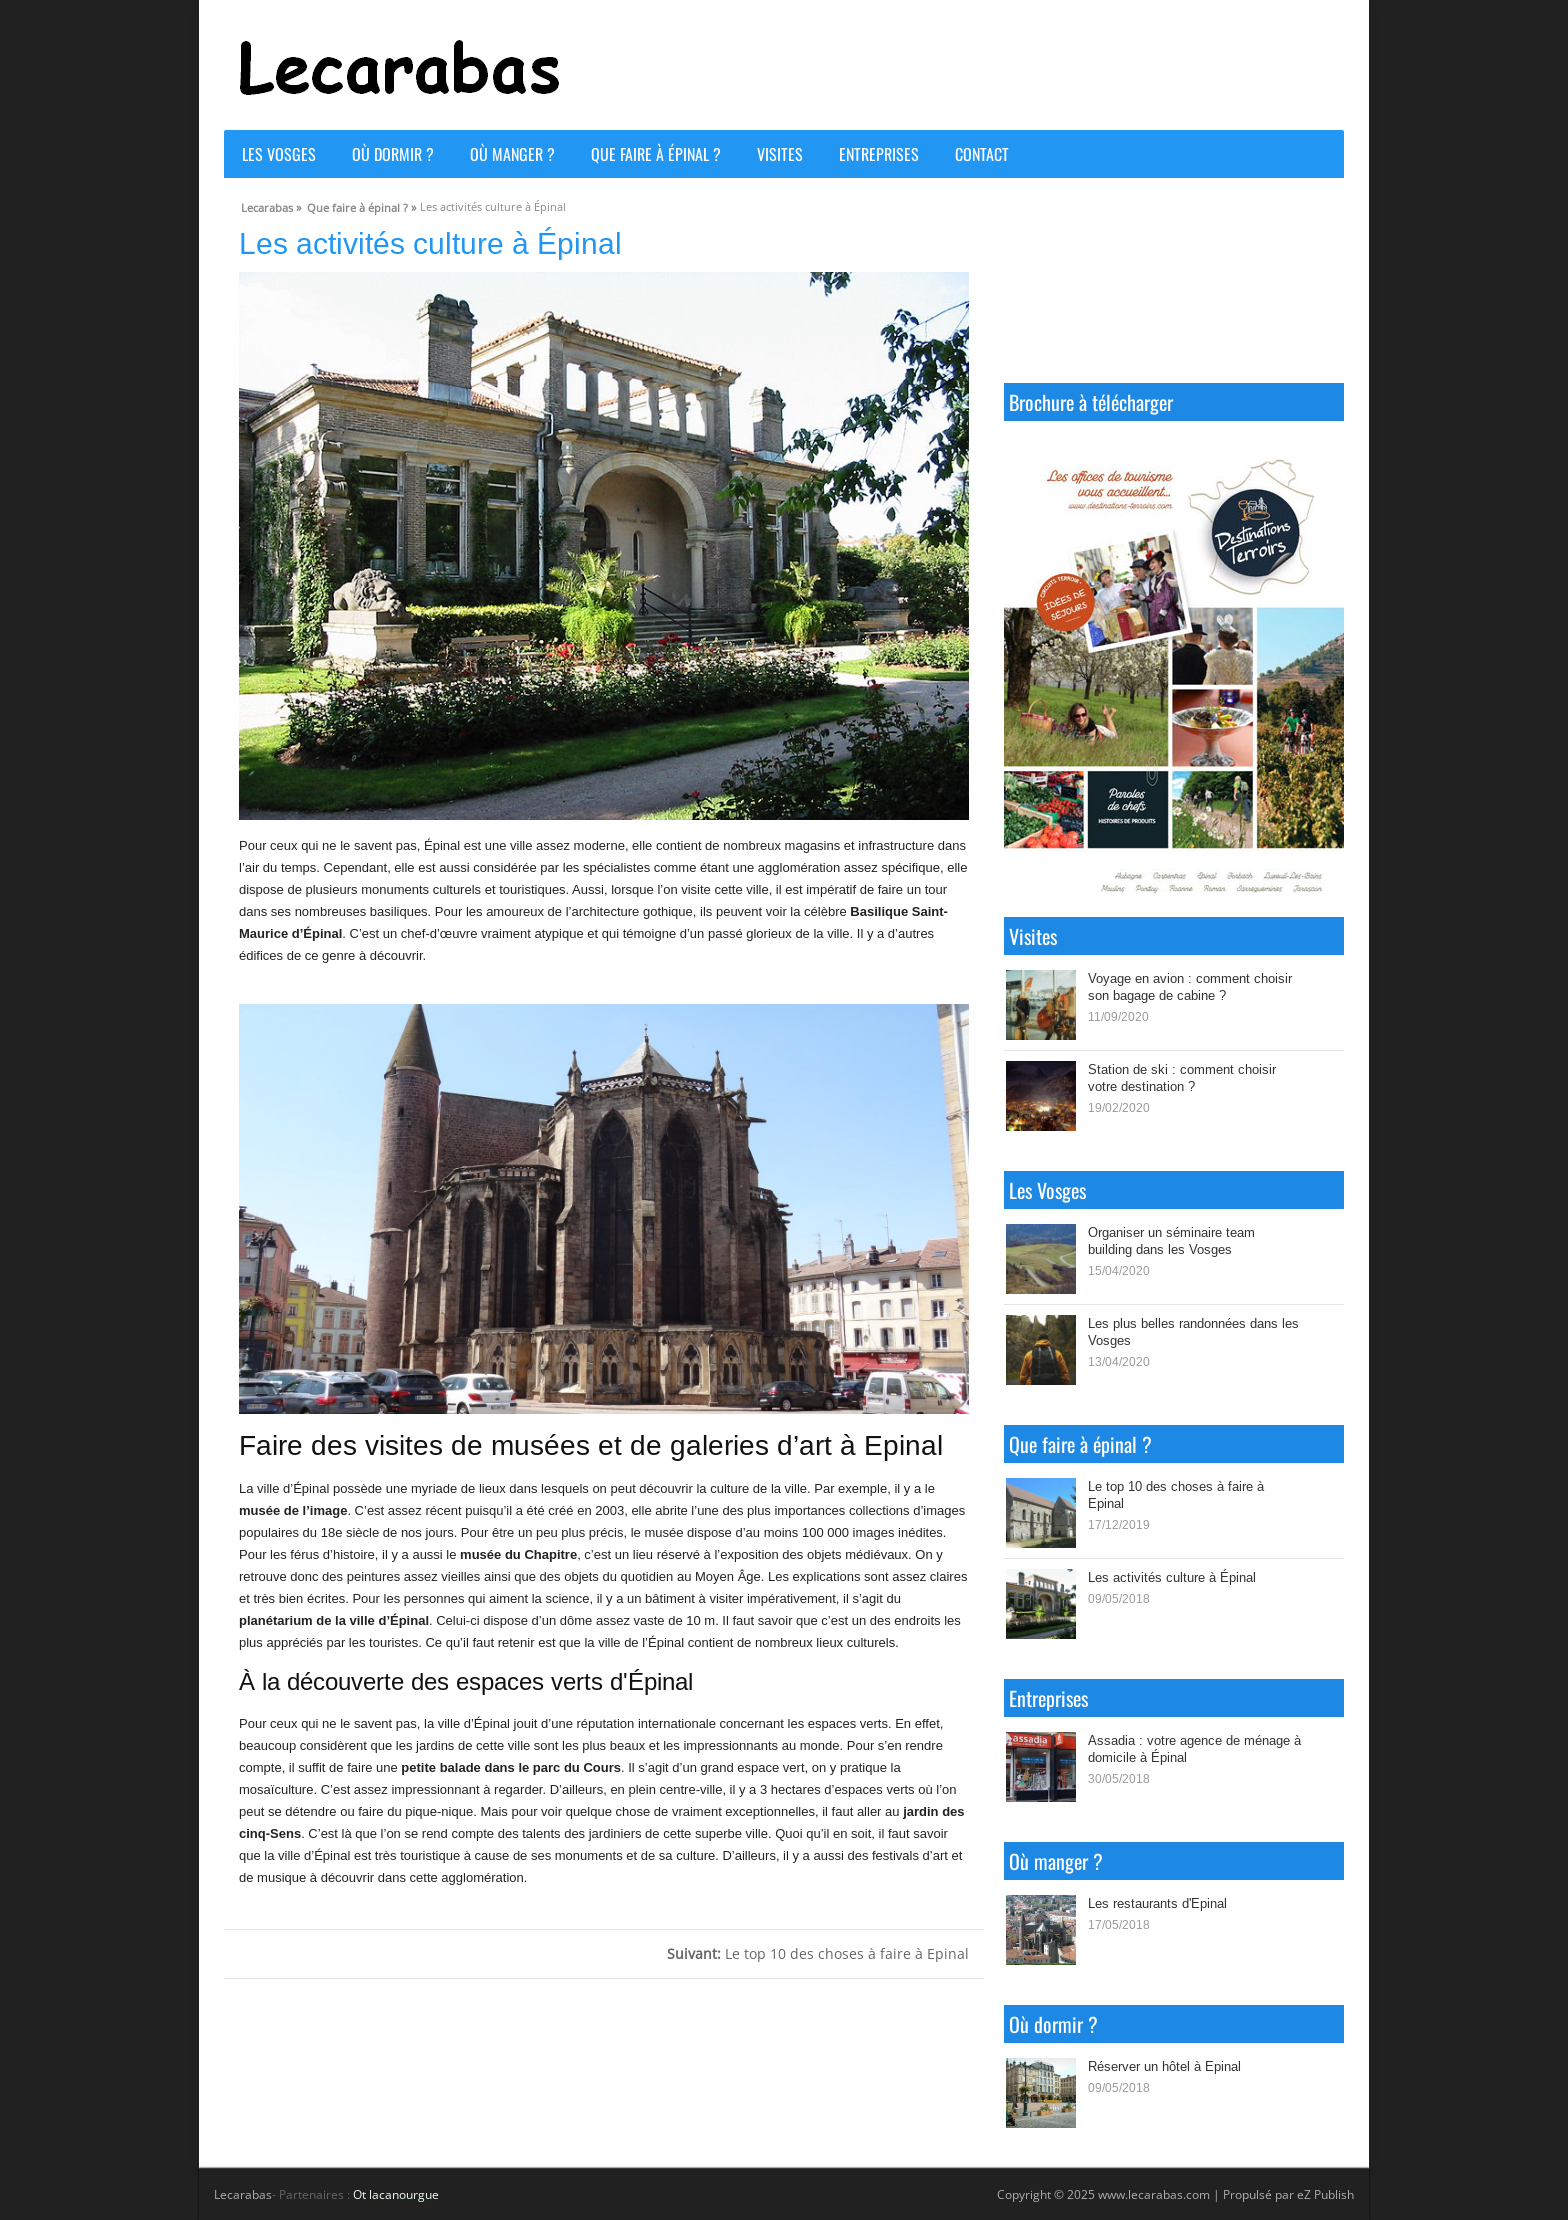  Describe the element at coordinates (1157, 1903) in the screenshot. I see `Les restaurants d'Epinal` at that location.